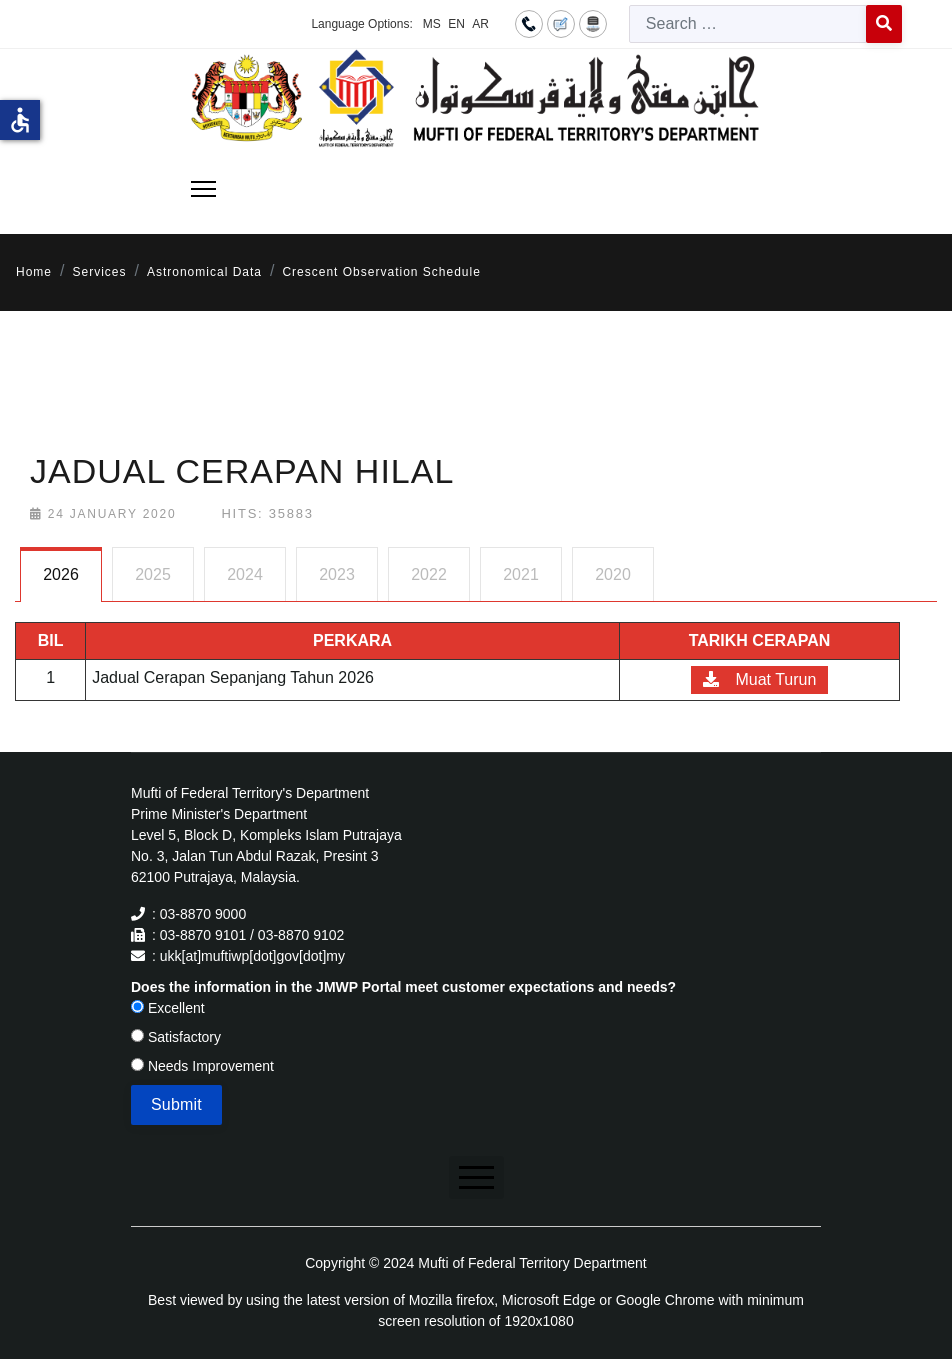  Describe the element at coordinates (168, 1008) in the screenshot. I see `Excellent` at that location.